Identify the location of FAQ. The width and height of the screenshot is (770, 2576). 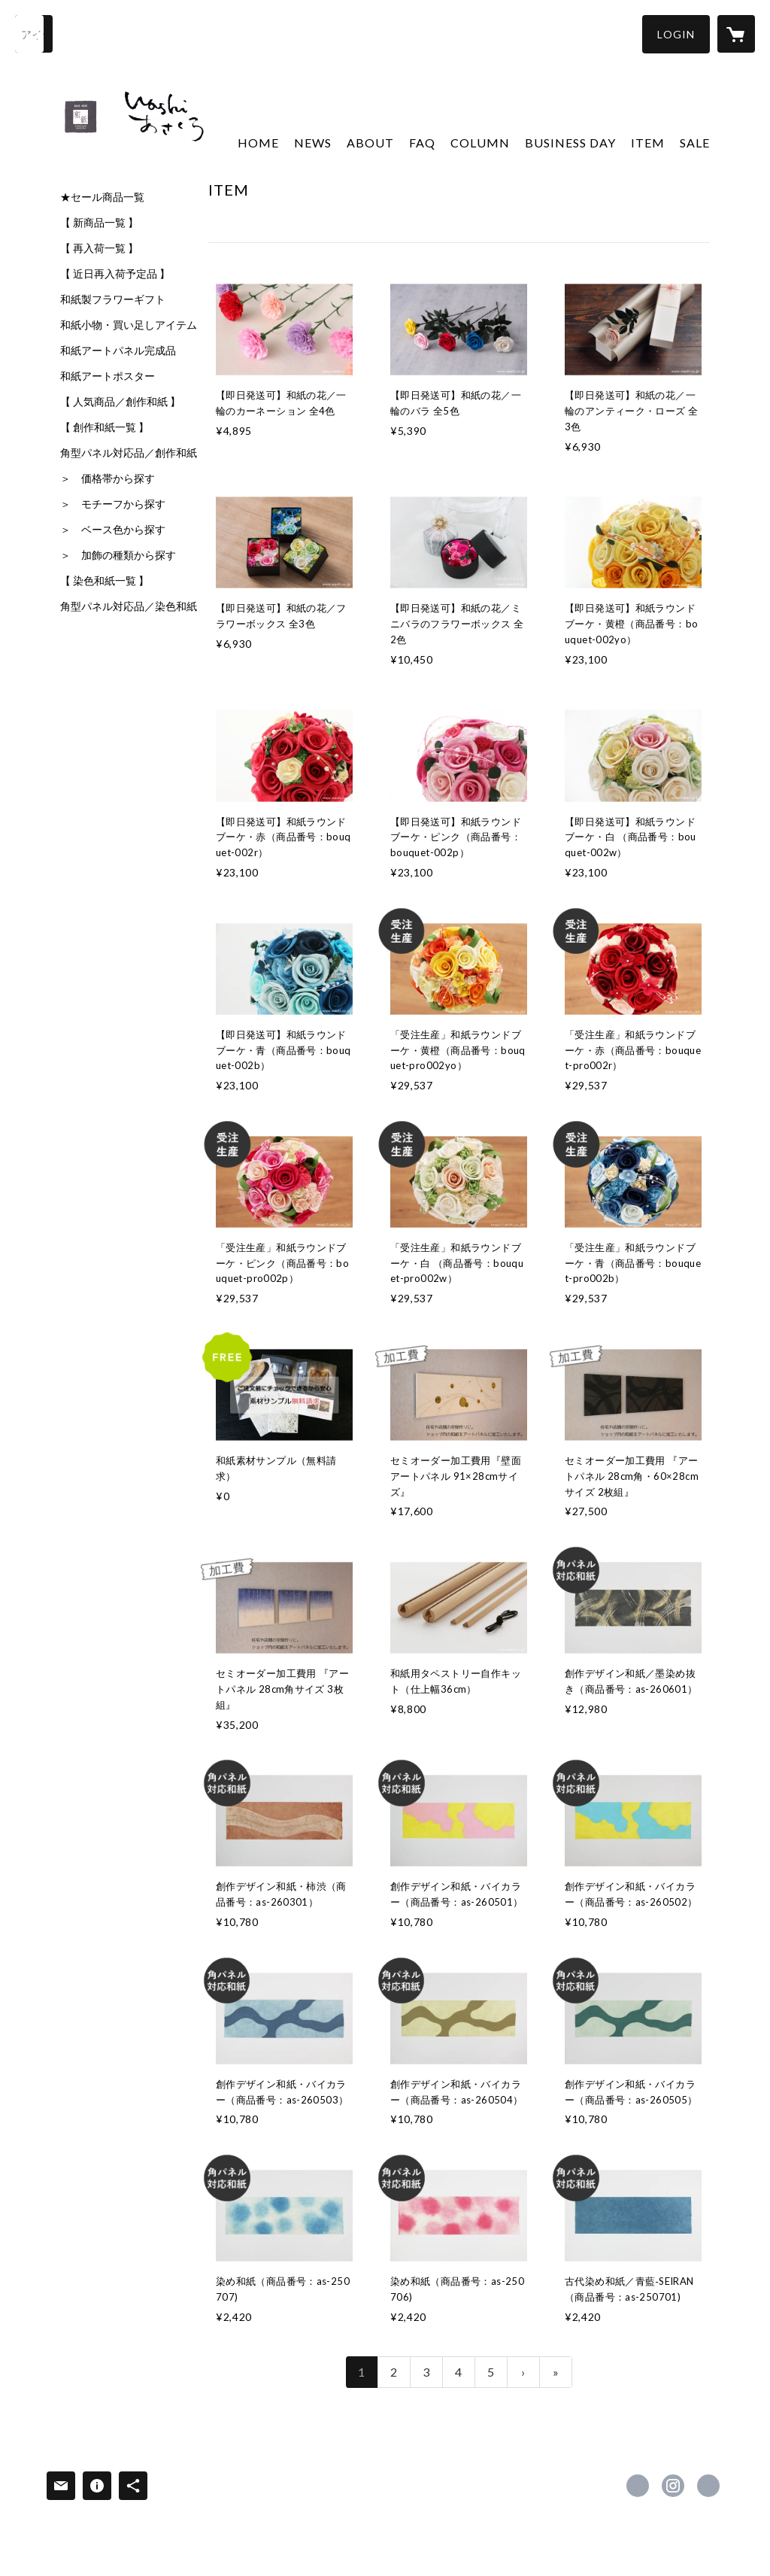
(422, 142).